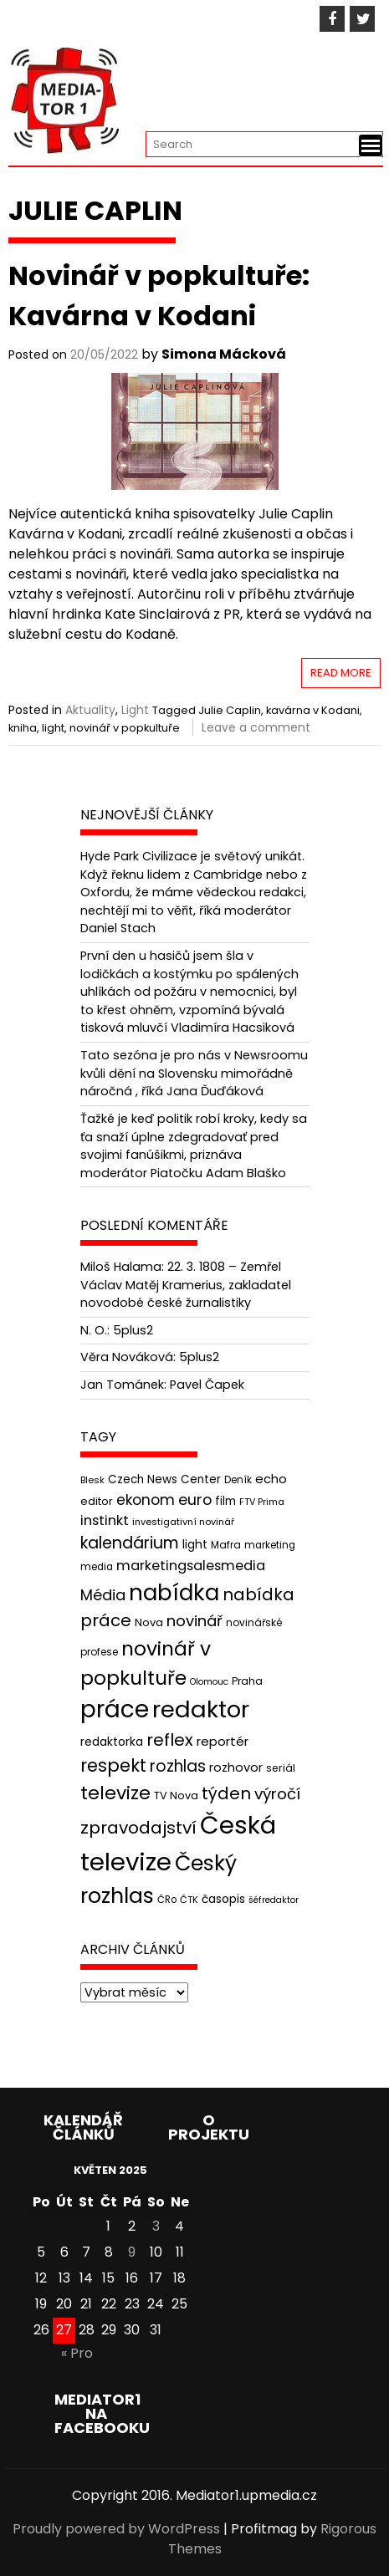  Describe the element at coordinates (113, 1765) in the screenshot. I see `respekt [respekt (108 položek)]` at that location.